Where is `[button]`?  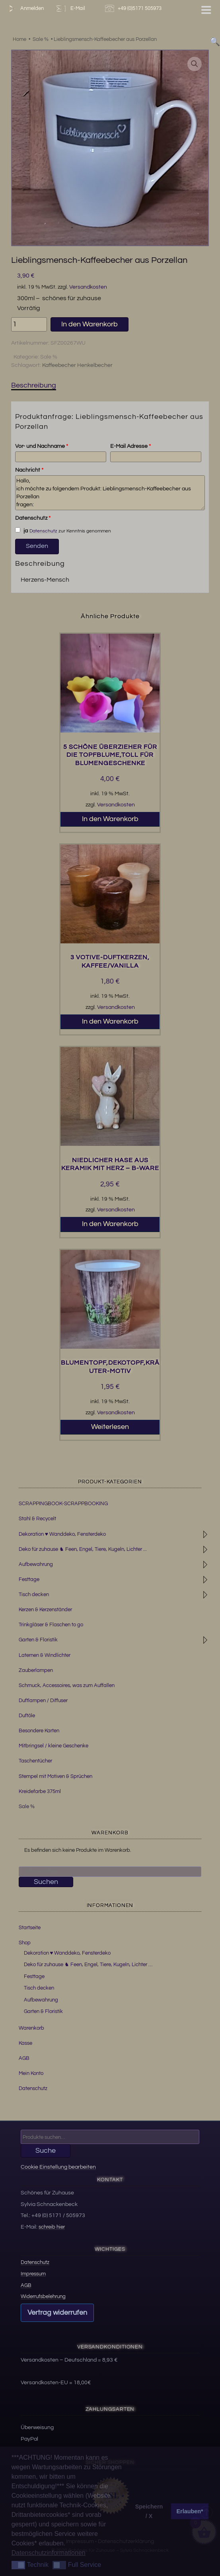 [button] is located at coordinates (194, 64).